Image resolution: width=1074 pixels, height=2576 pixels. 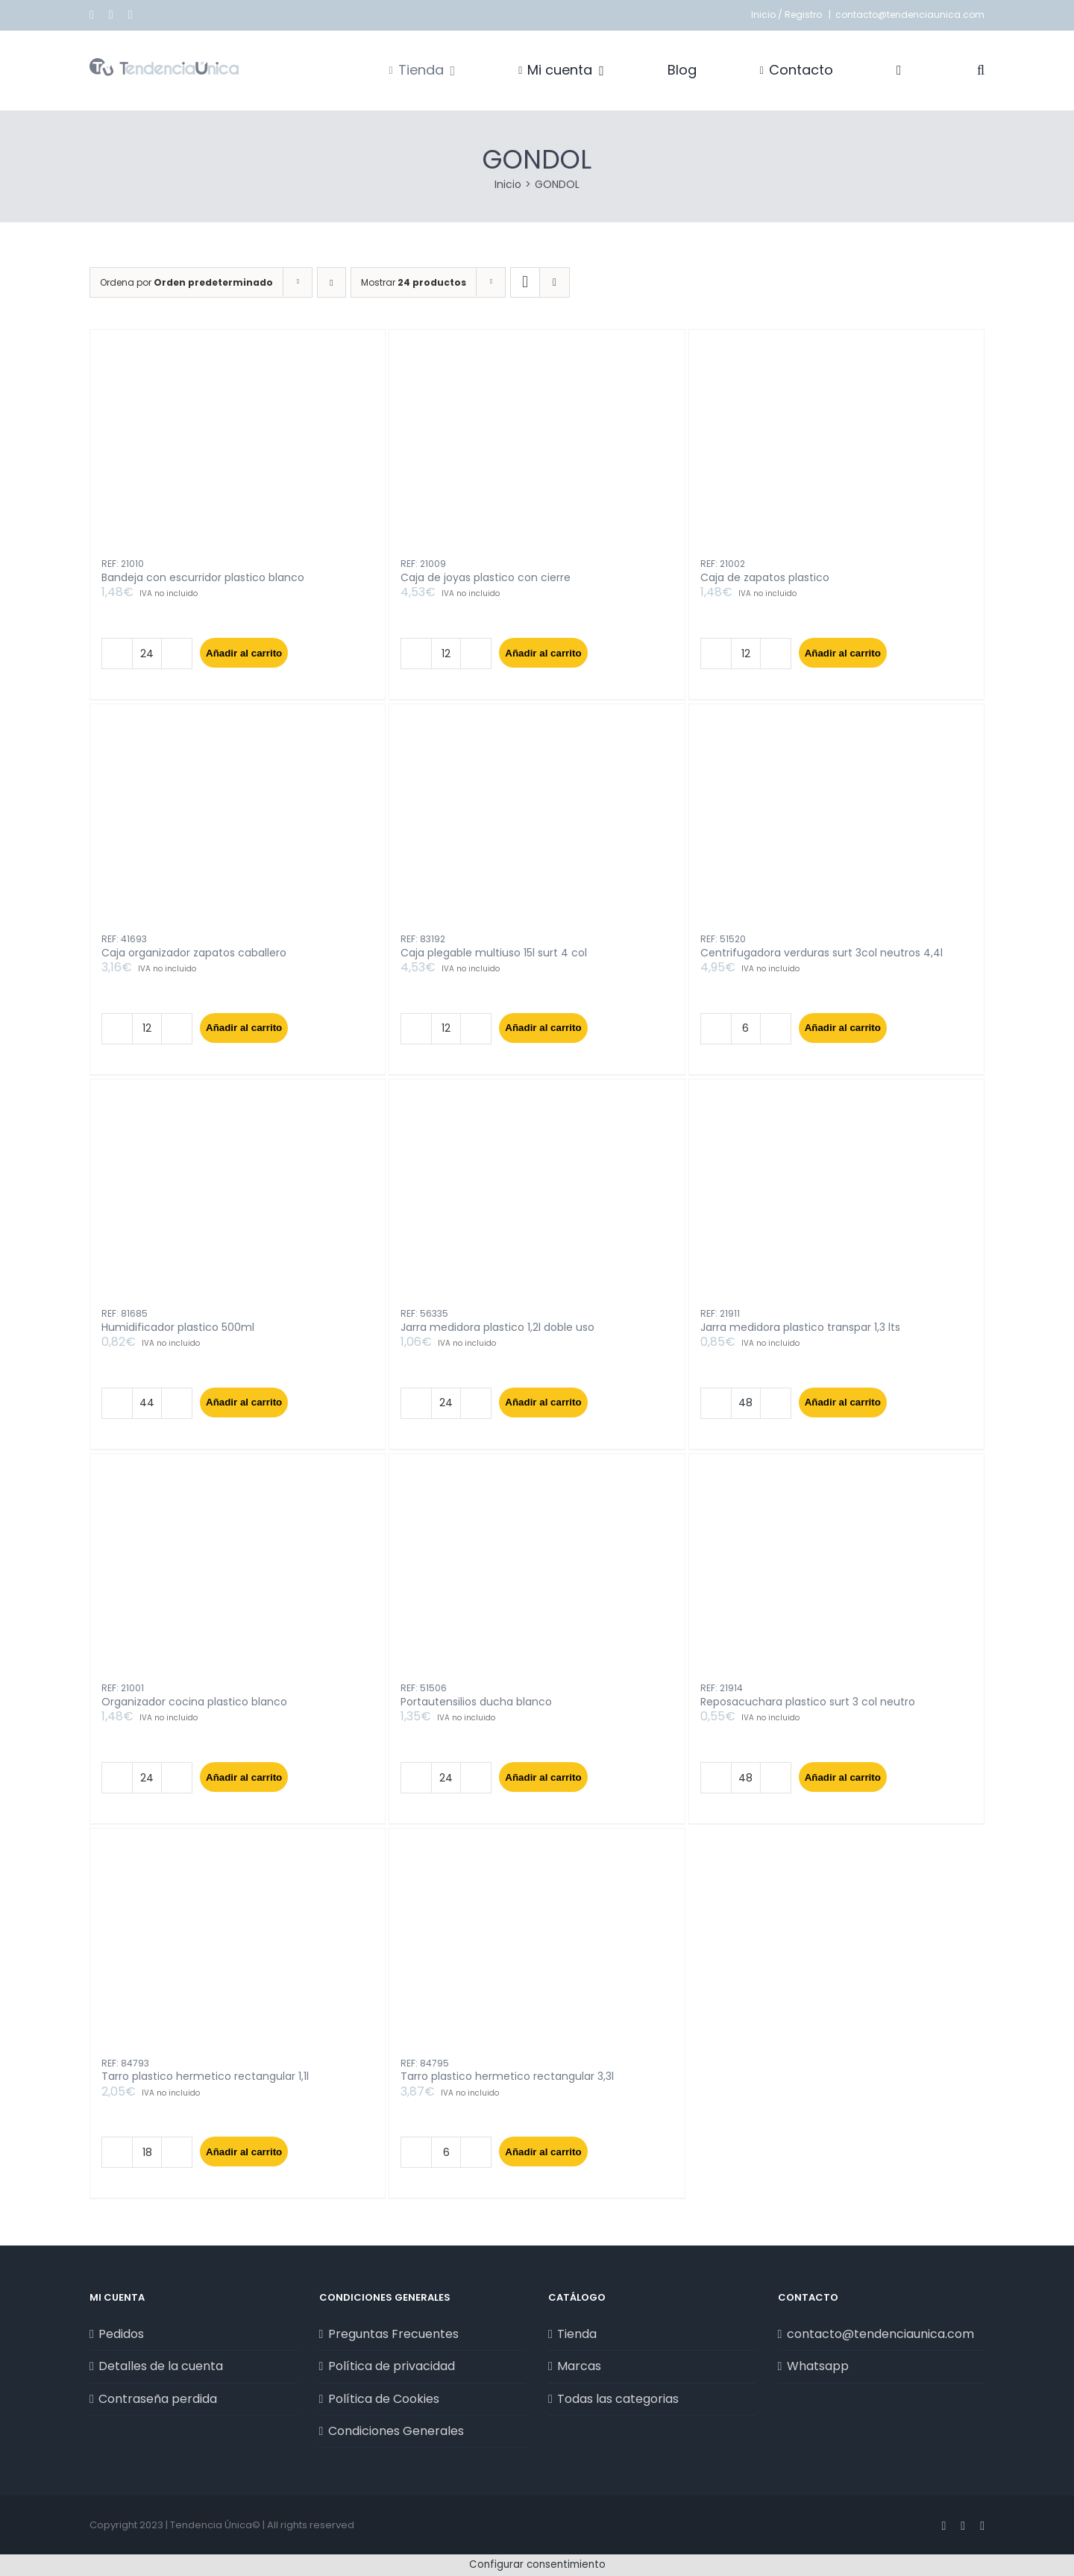 I want to click on [Reposacuchara plastico surt 3 col neutro], so click(x=836, y=1574).